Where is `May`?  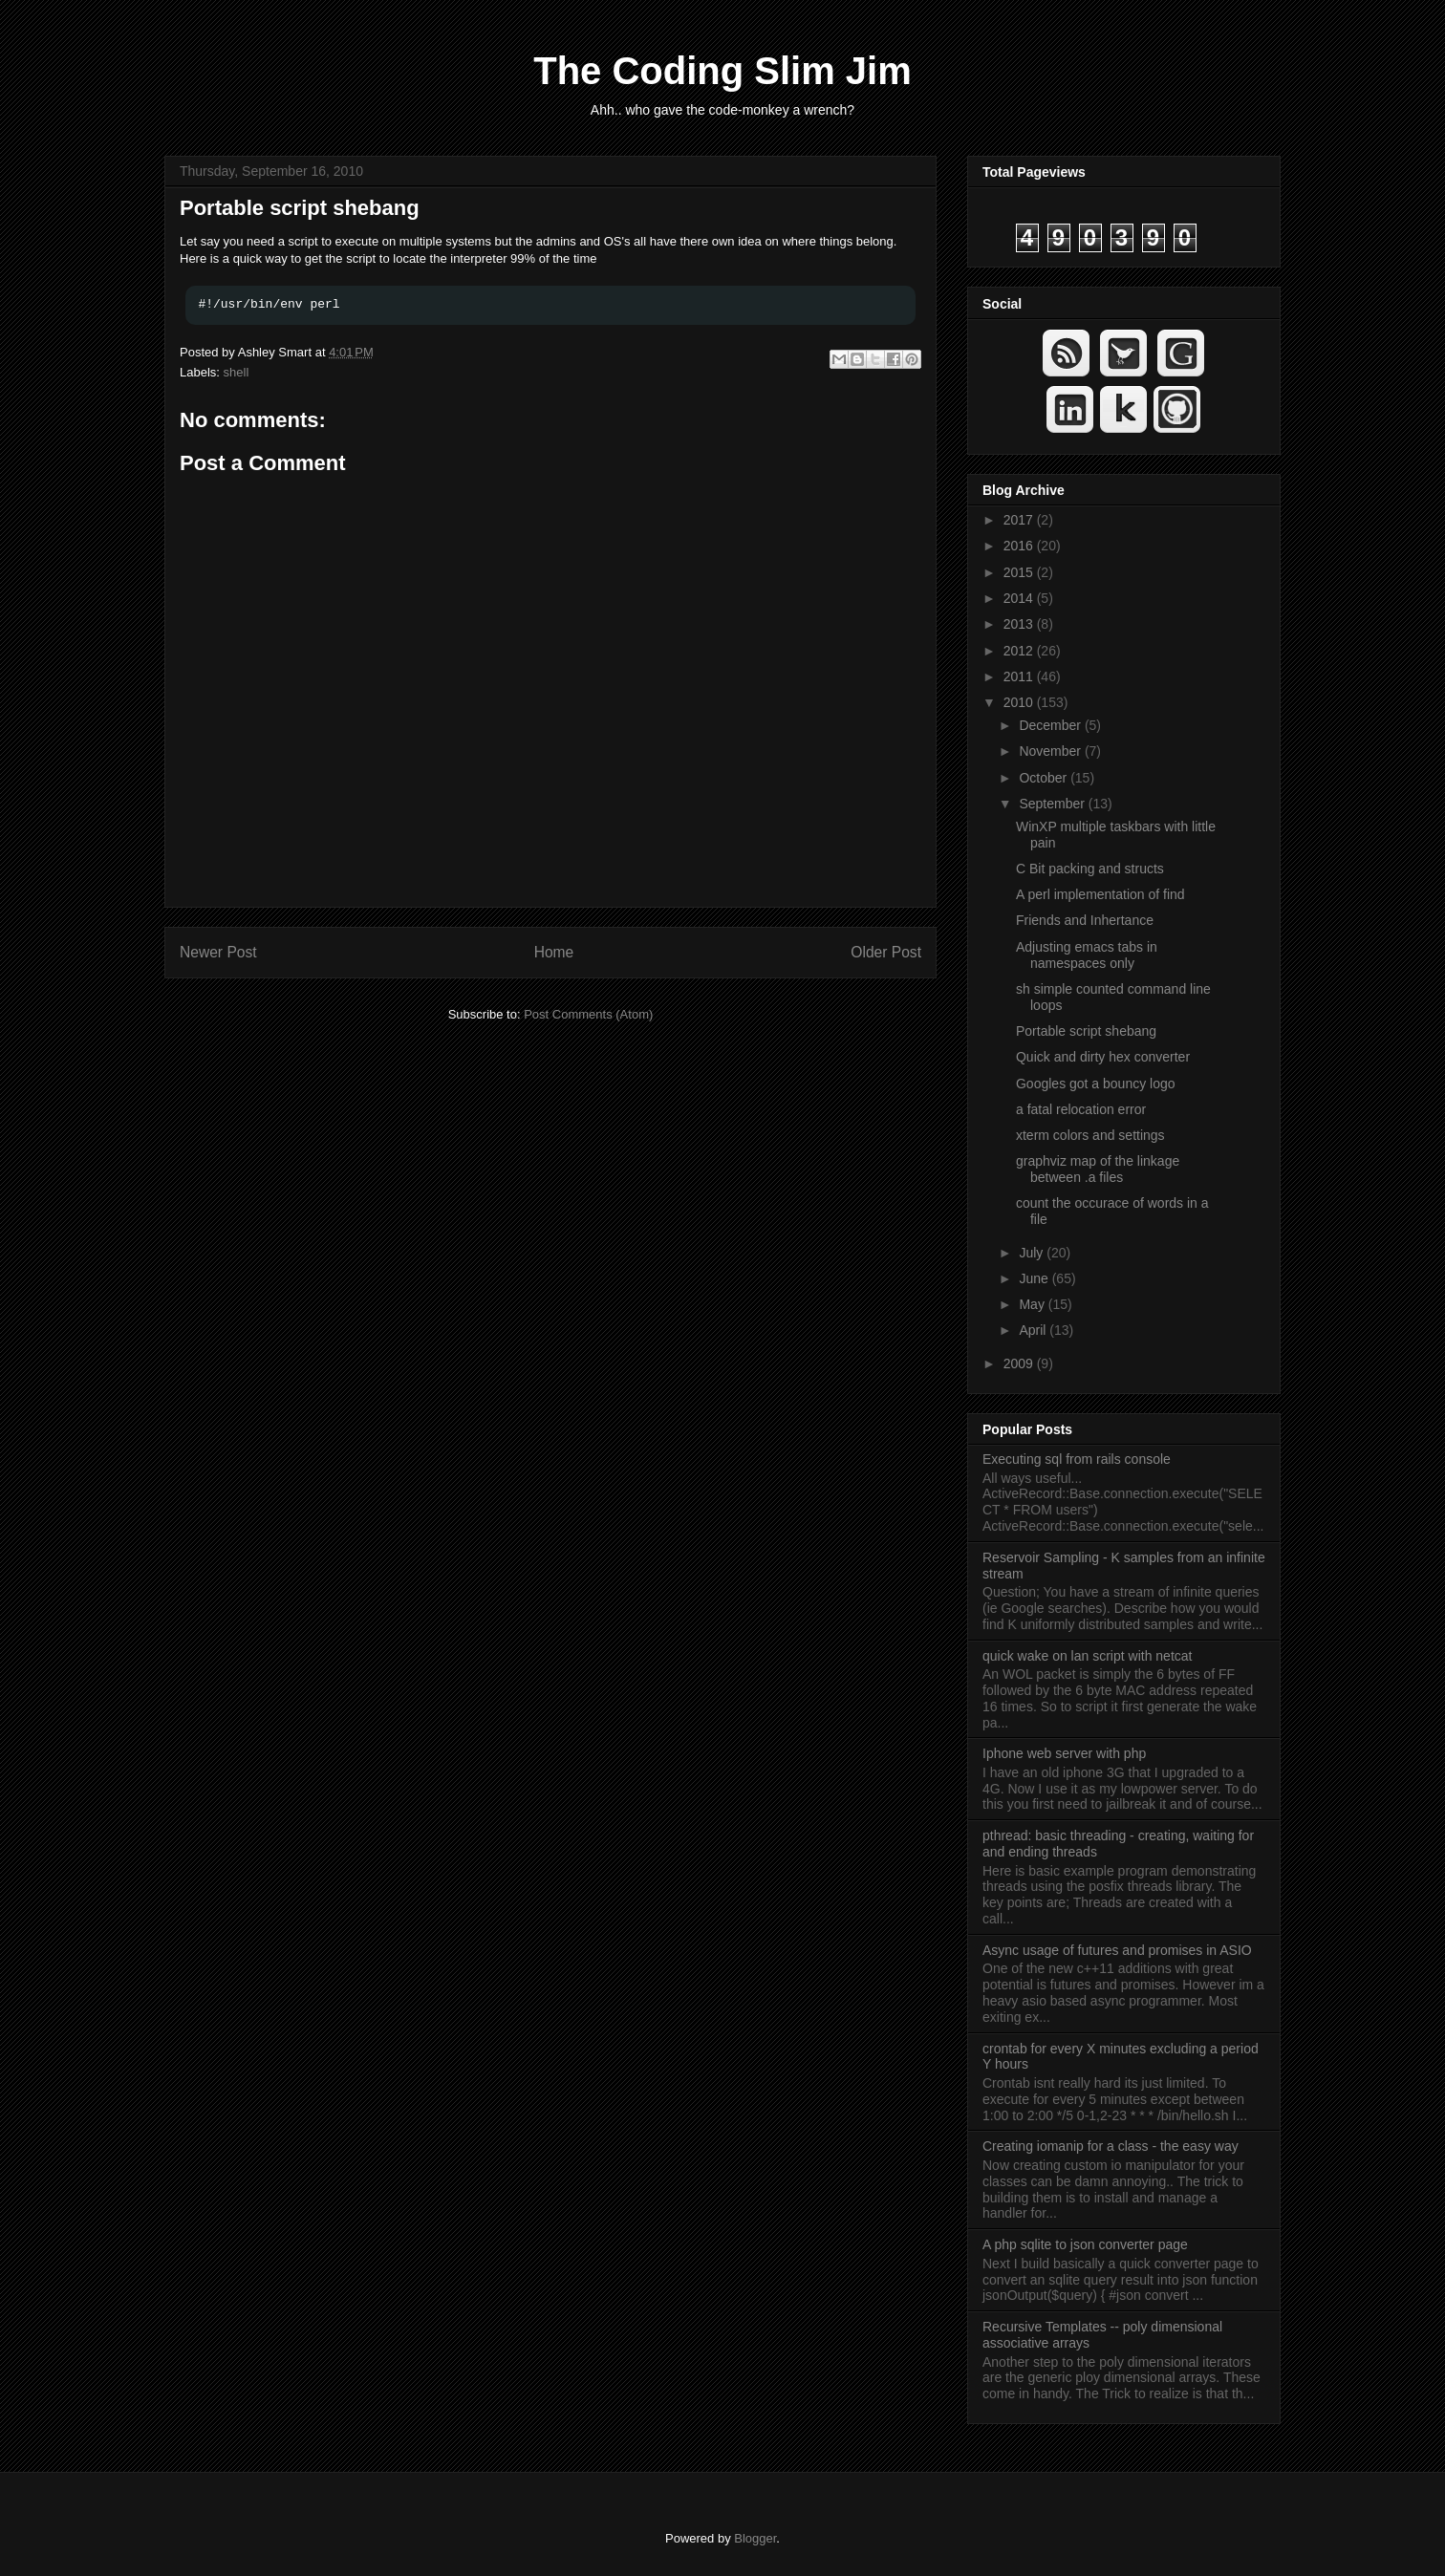 May is located at coordinates (1033, 1304).